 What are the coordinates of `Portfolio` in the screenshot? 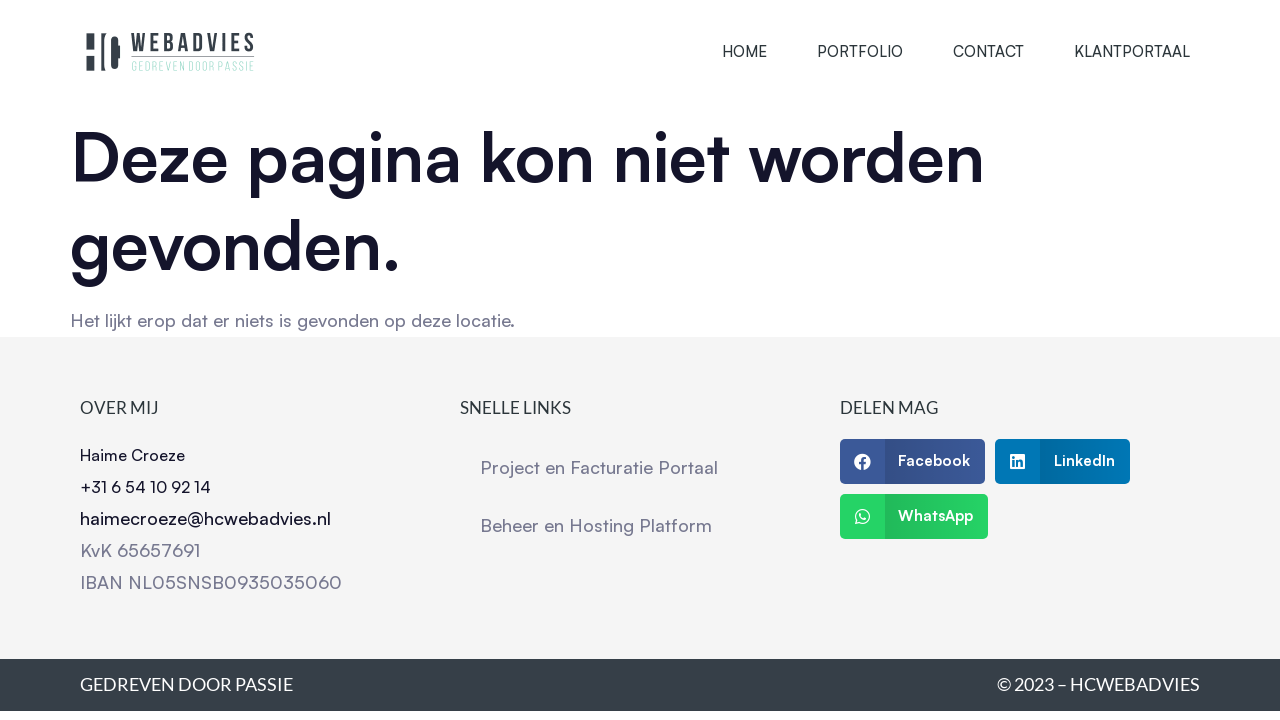 It's located at (860, 51).